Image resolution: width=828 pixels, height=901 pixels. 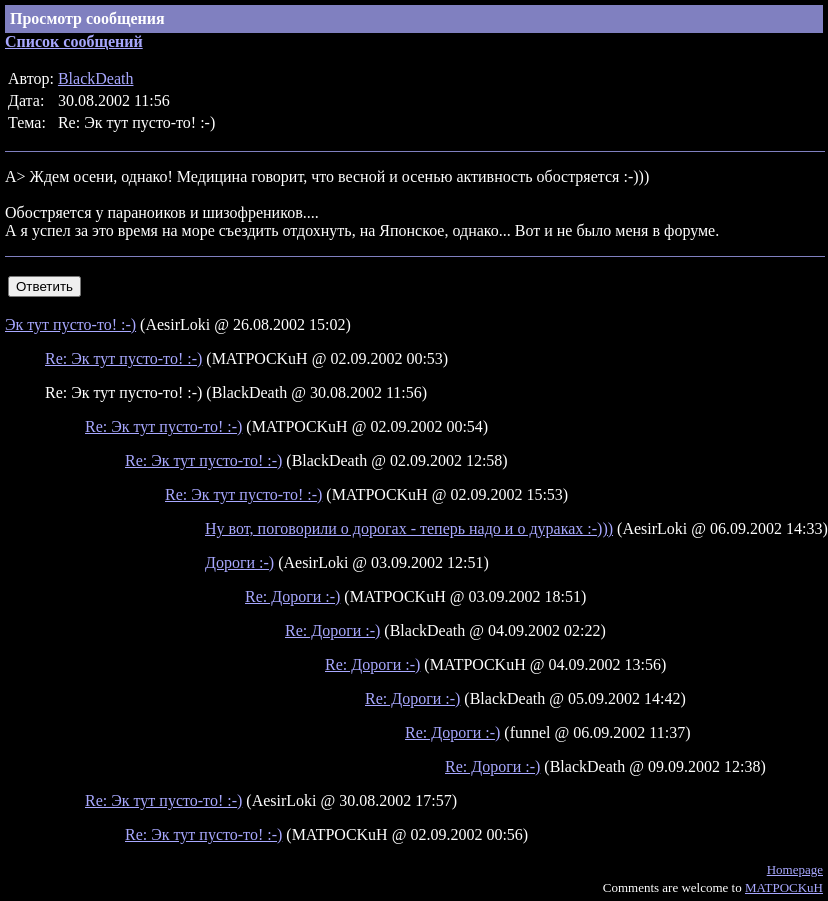 I want to click on Homepage, so click(x=795, y=869).